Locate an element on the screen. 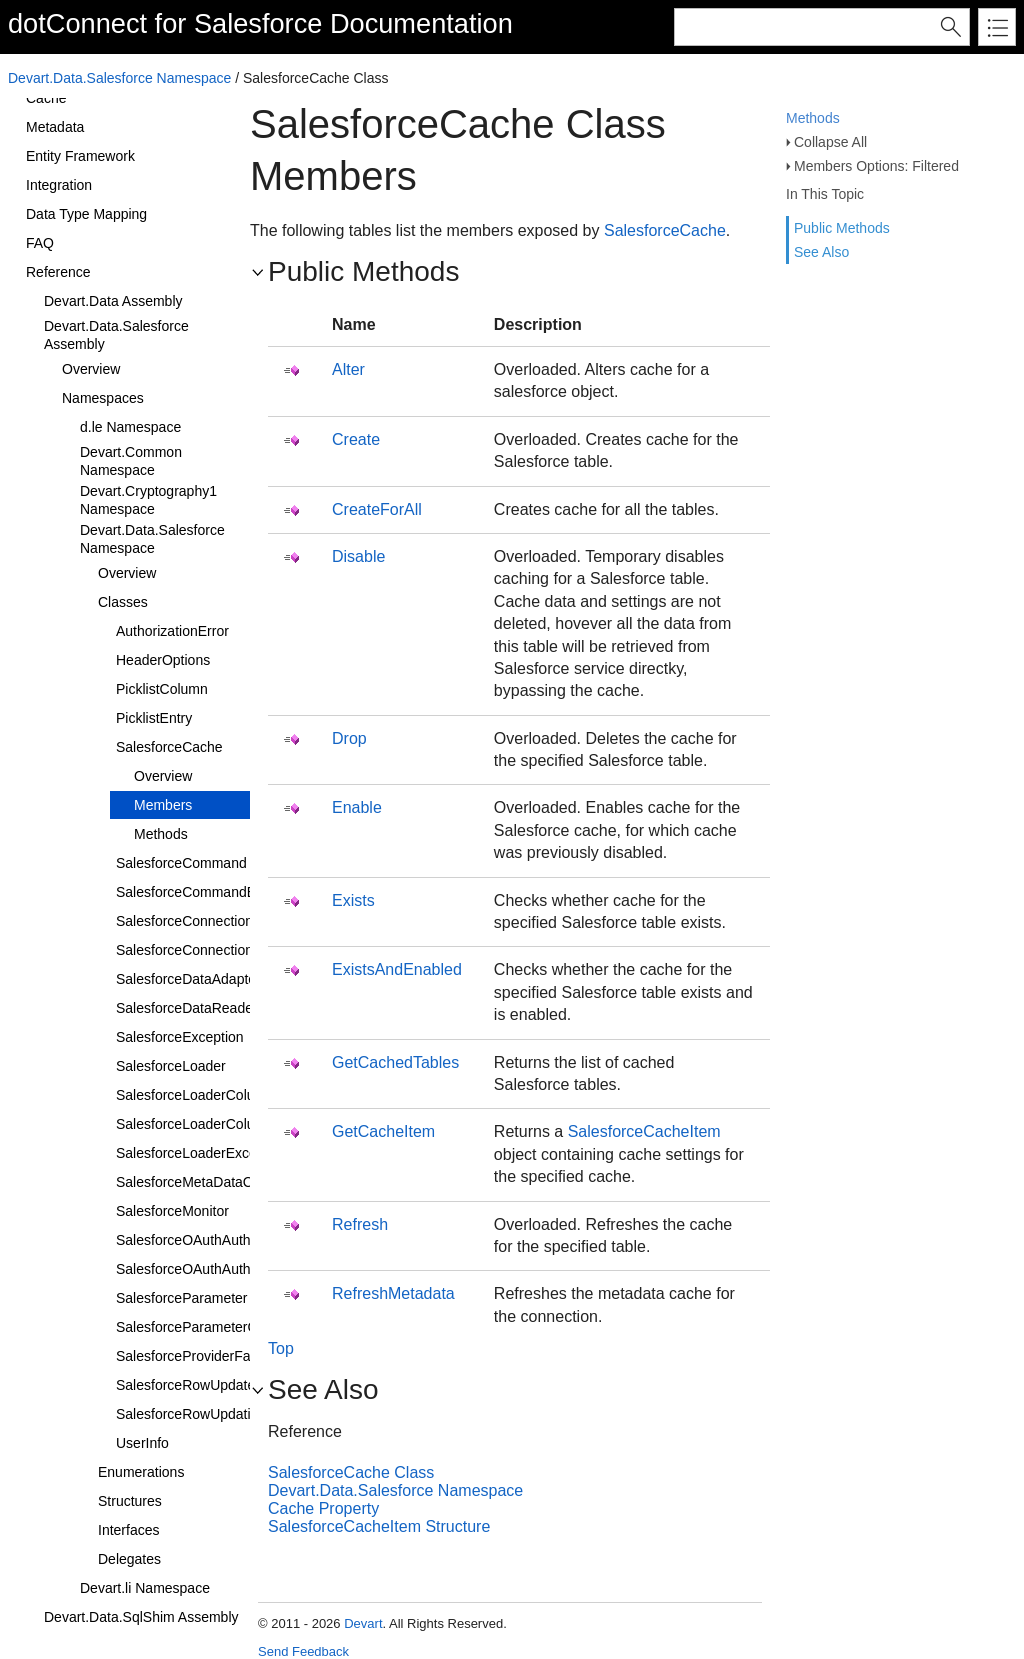 Image resolution: width=1024 pixels, height=1659 pixels. FAQ is located at coordinates (40, 243).